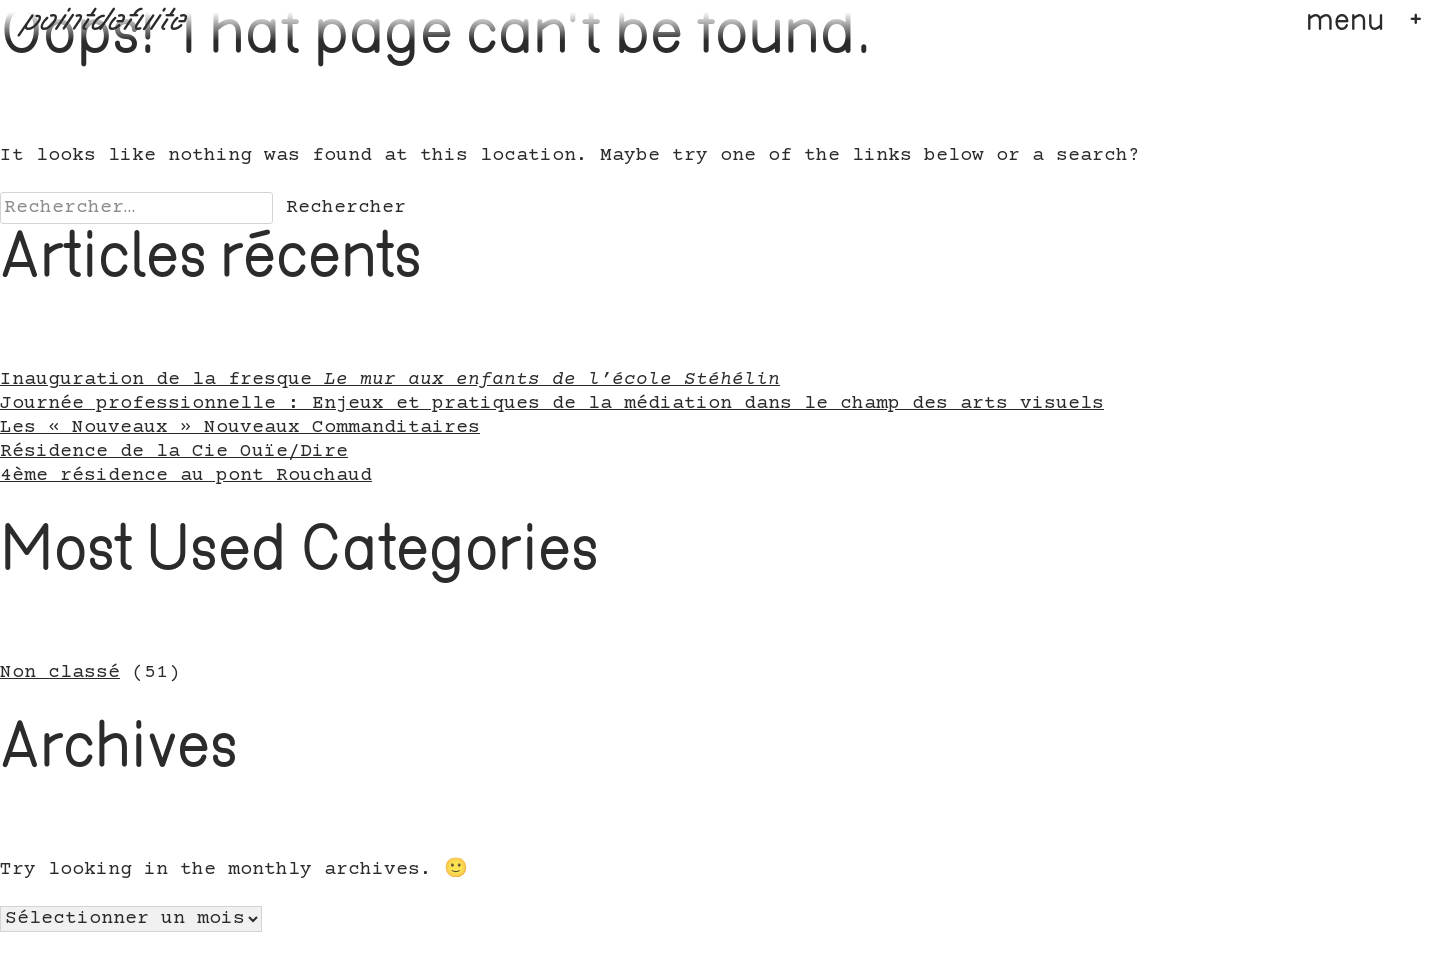 The width and height of the screenshot is (1440, 961). What do you see at coordinates (390, 380) in the screenshot?
I see `Inauguration de la fresque` at bounding box center [390, 380].